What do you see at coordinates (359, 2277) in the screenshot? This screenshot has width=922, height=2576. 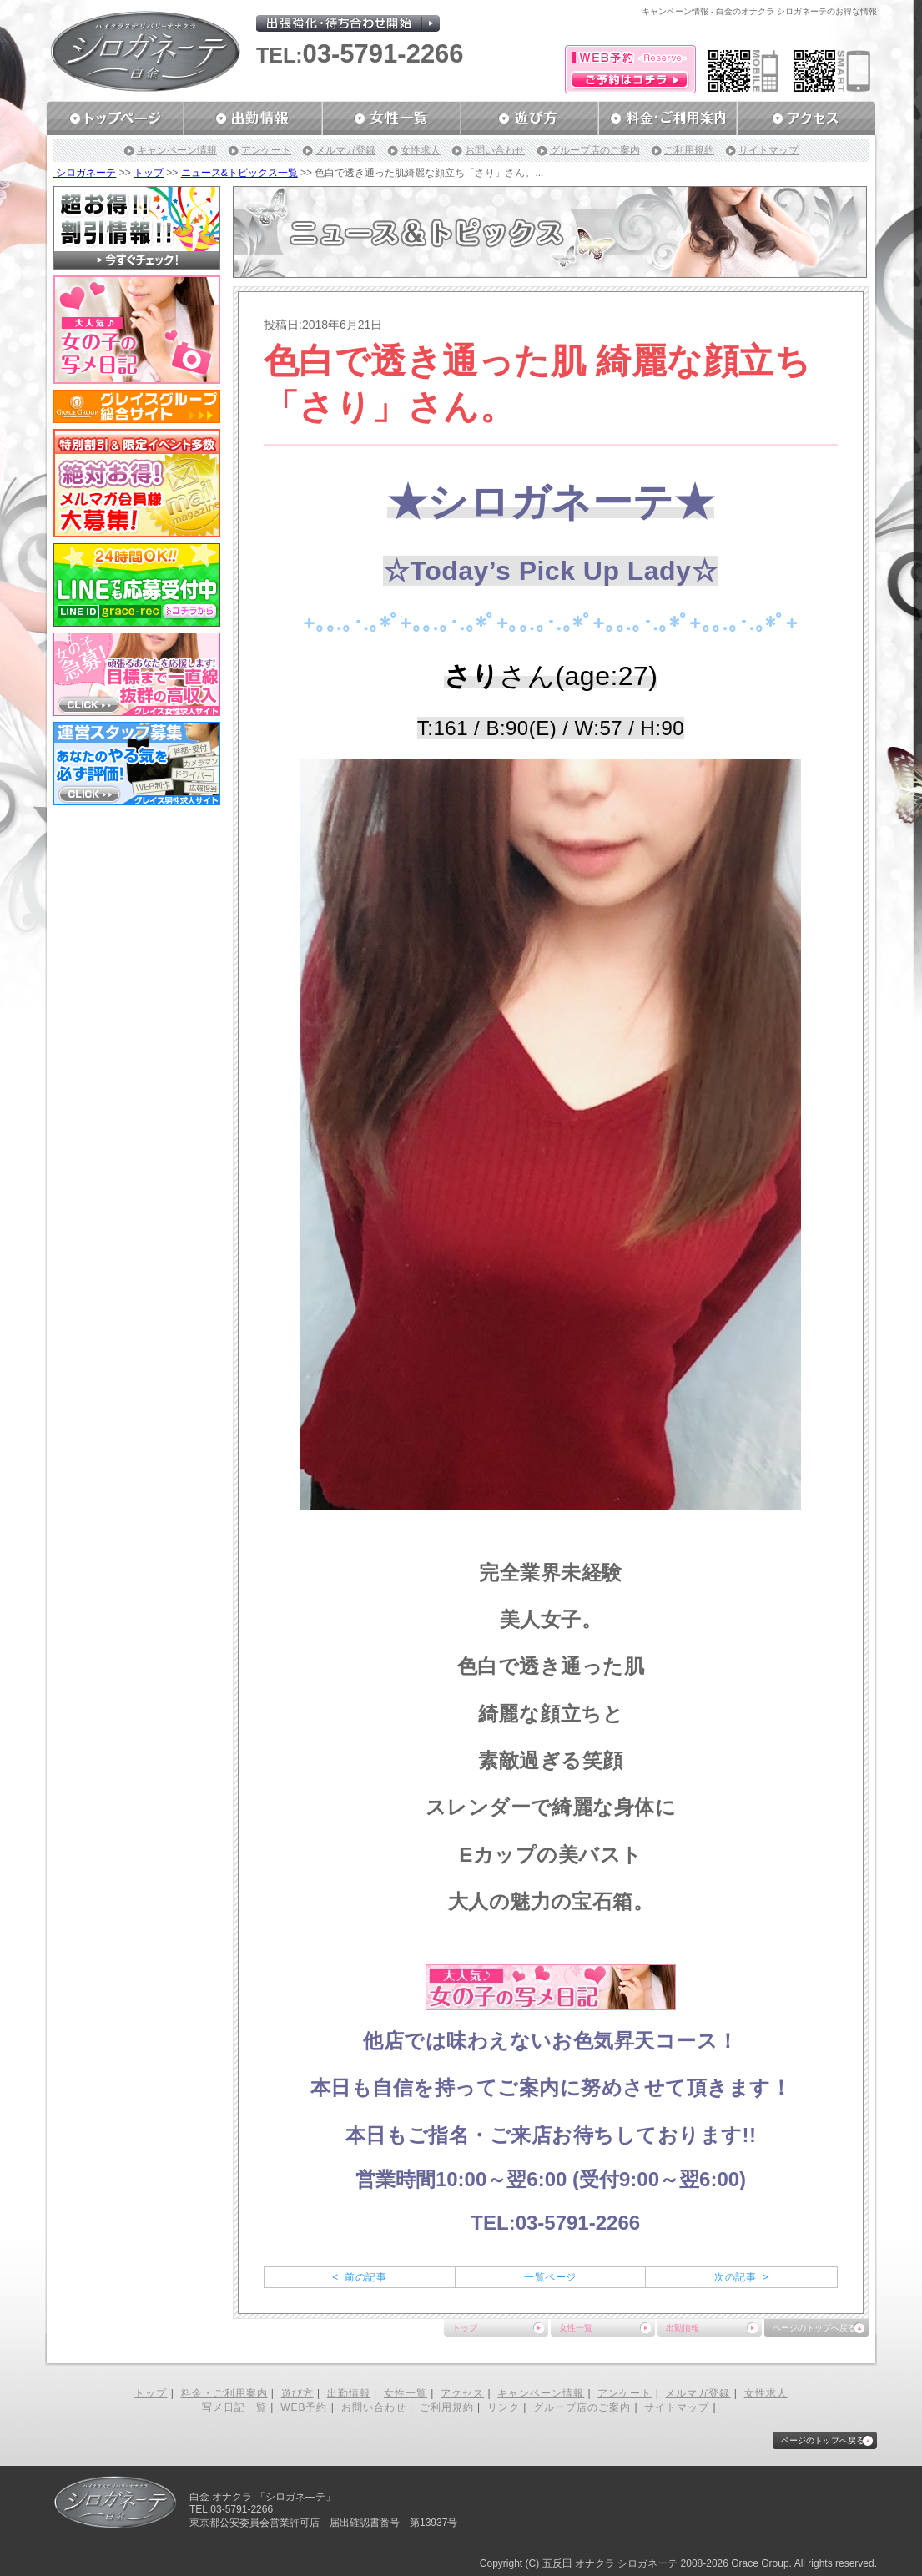 I see `< 前の記事` at bounding box center [359, 2277].